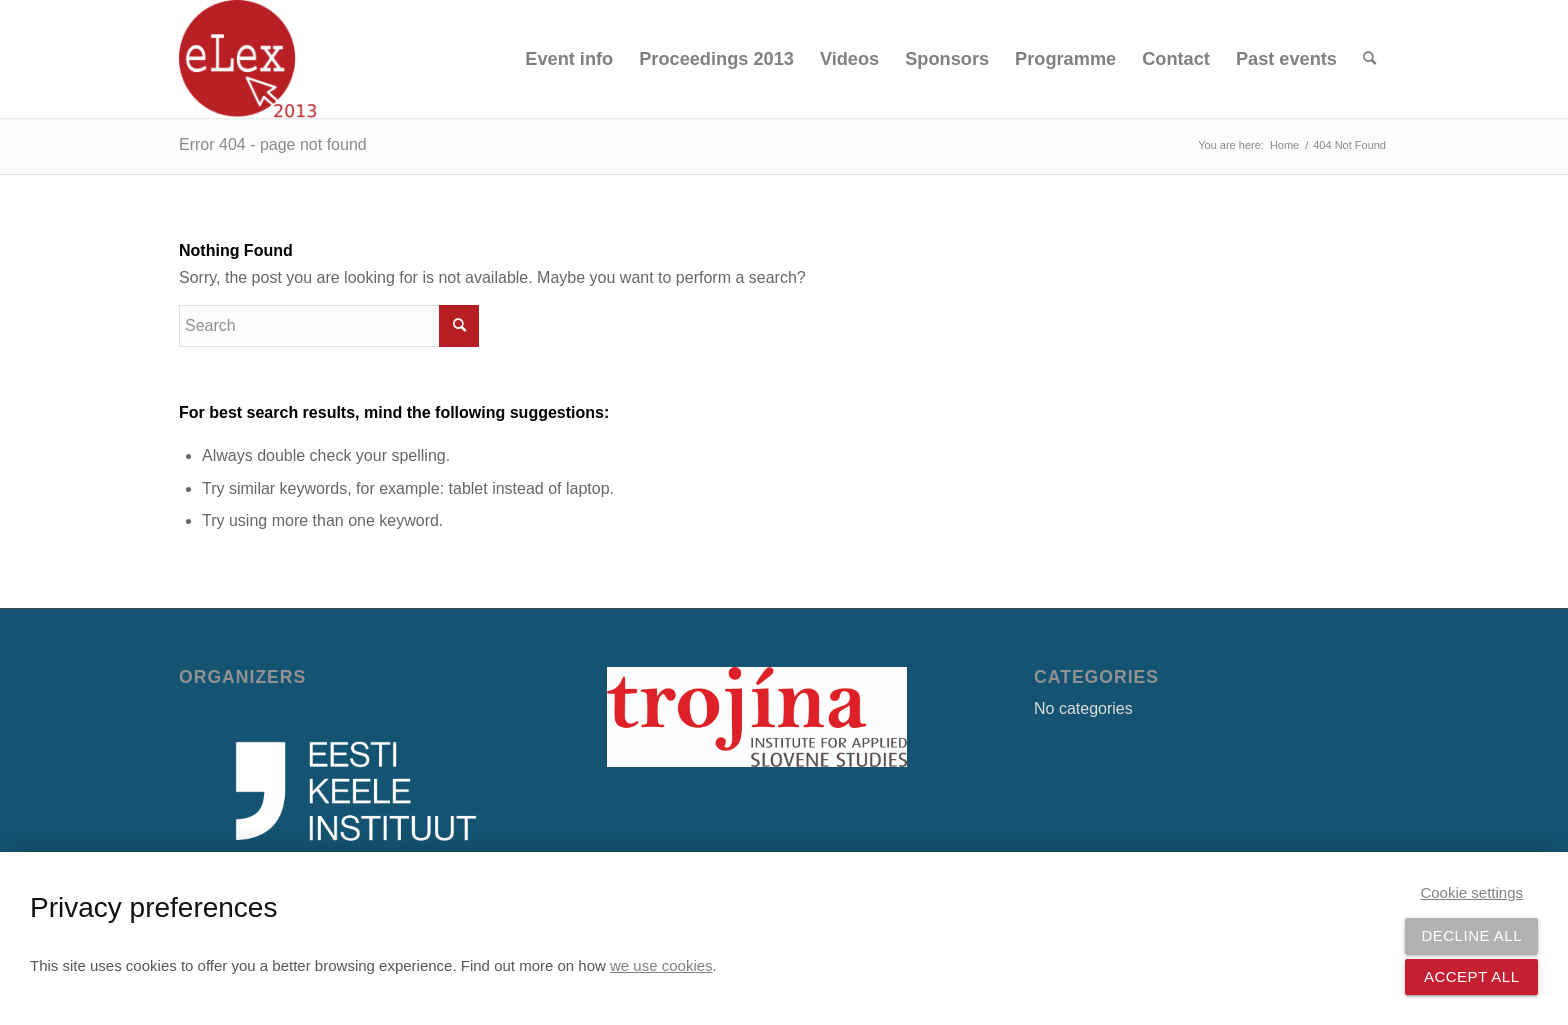 This screenshot has height=1025, width=1568. What do you see at coordinates (1472, 976) in the screenshot?
I see `Accept all` at bounding box center [1472, 976].